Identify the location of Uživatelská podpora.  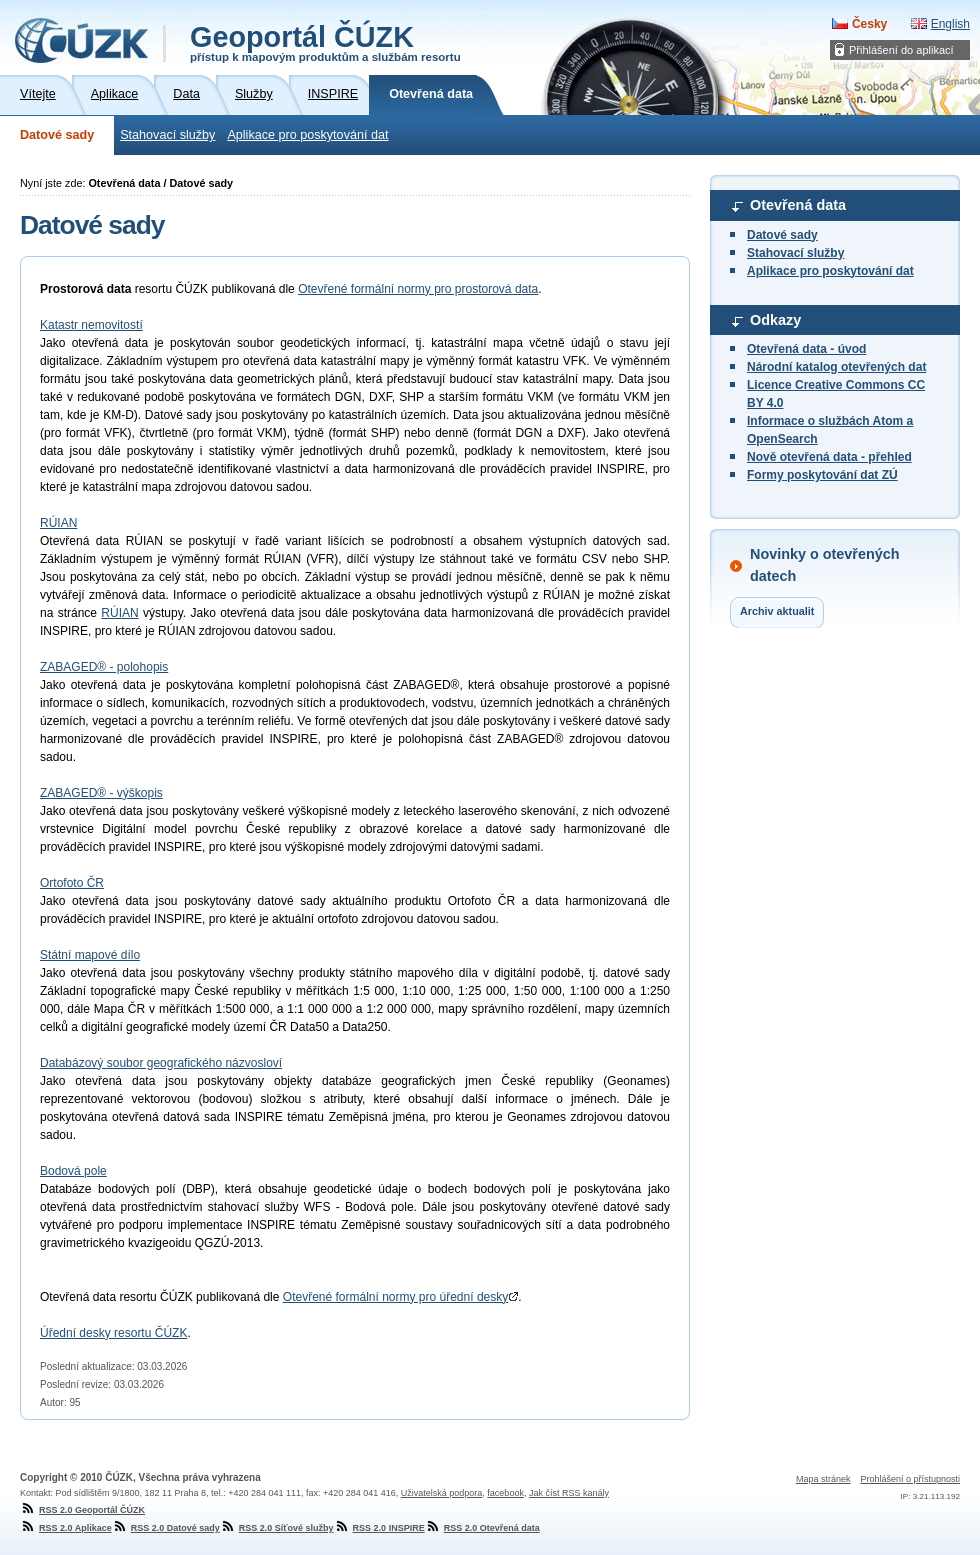
(442, 1493).